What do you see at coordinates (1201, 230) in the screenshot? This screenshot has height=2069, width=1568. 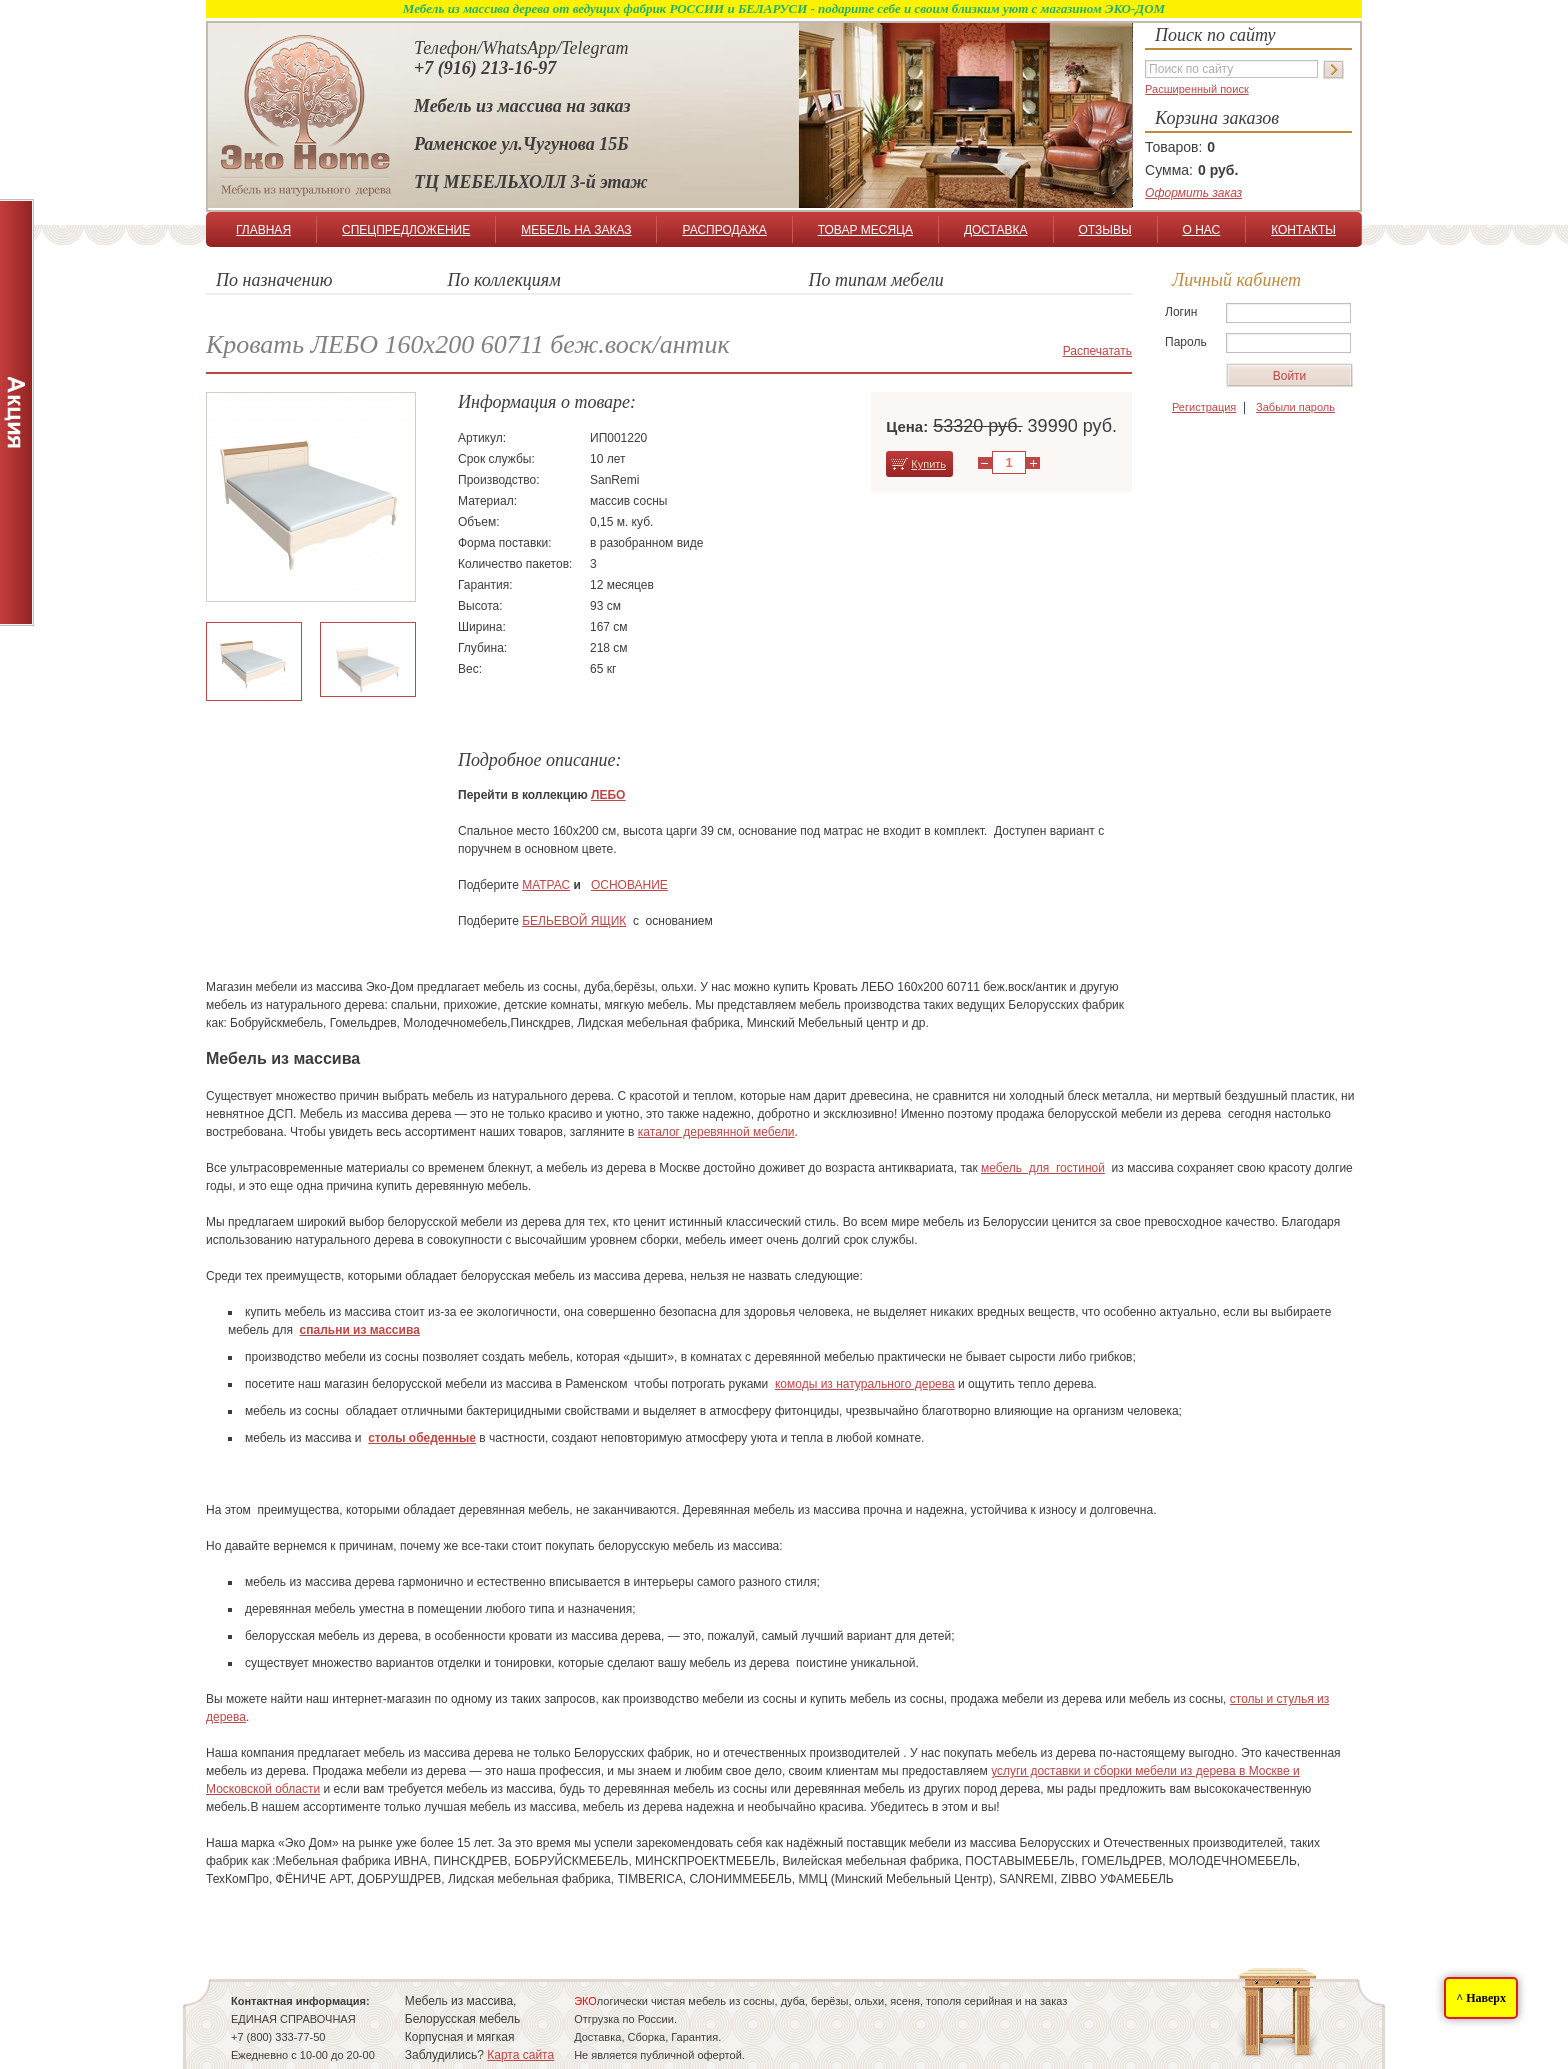 I see `О НАС` at bounding box center [1201, 230].